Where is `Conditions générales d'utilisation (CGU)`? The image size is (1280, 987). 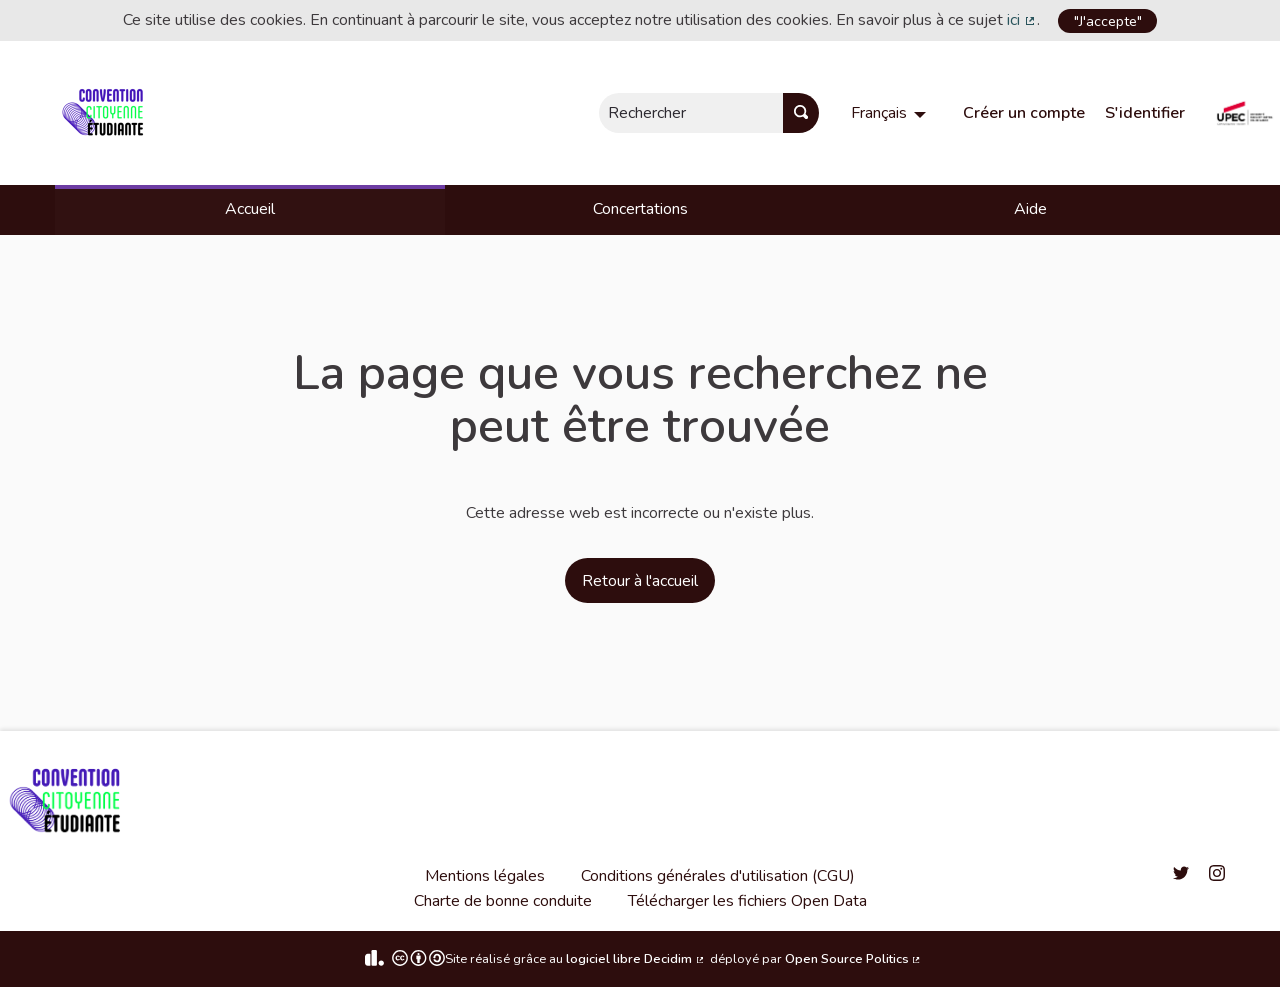 Conditions générales d'utilisation (CGU) is located at coordinates (718, 876).